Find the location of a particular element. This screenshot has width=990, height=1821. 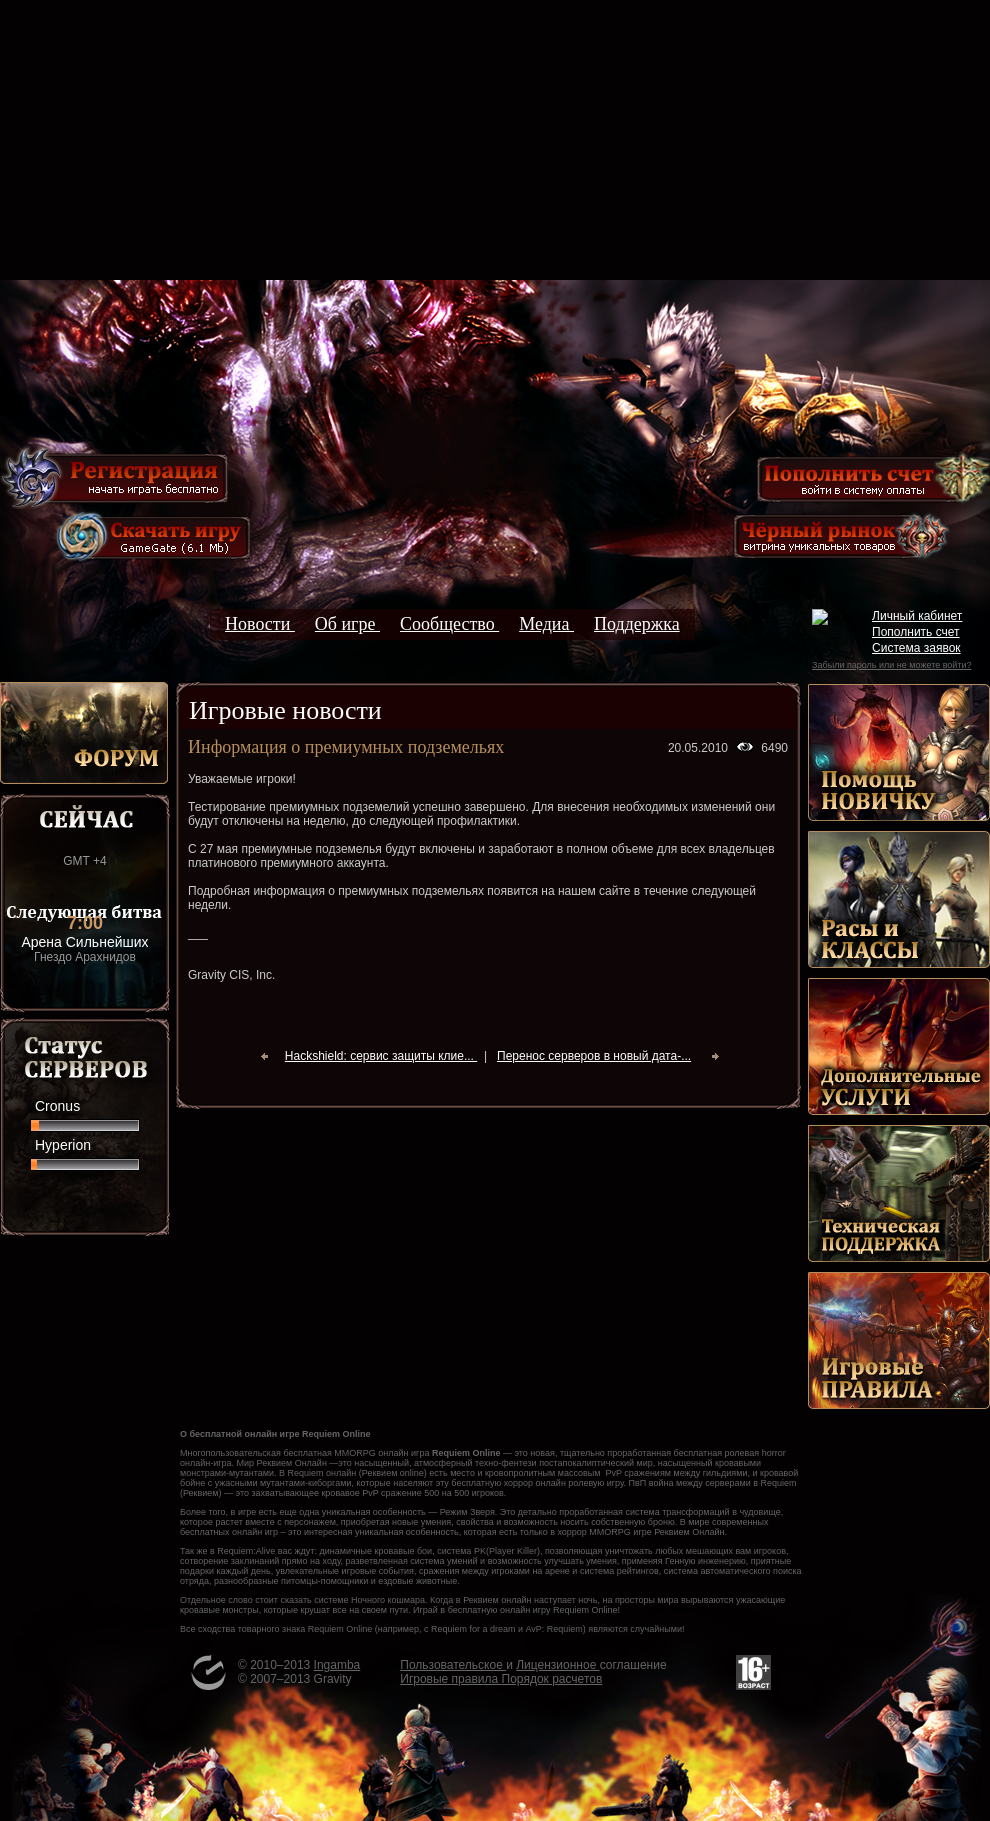

Личный кабинет is located at coordinates (917, 616).